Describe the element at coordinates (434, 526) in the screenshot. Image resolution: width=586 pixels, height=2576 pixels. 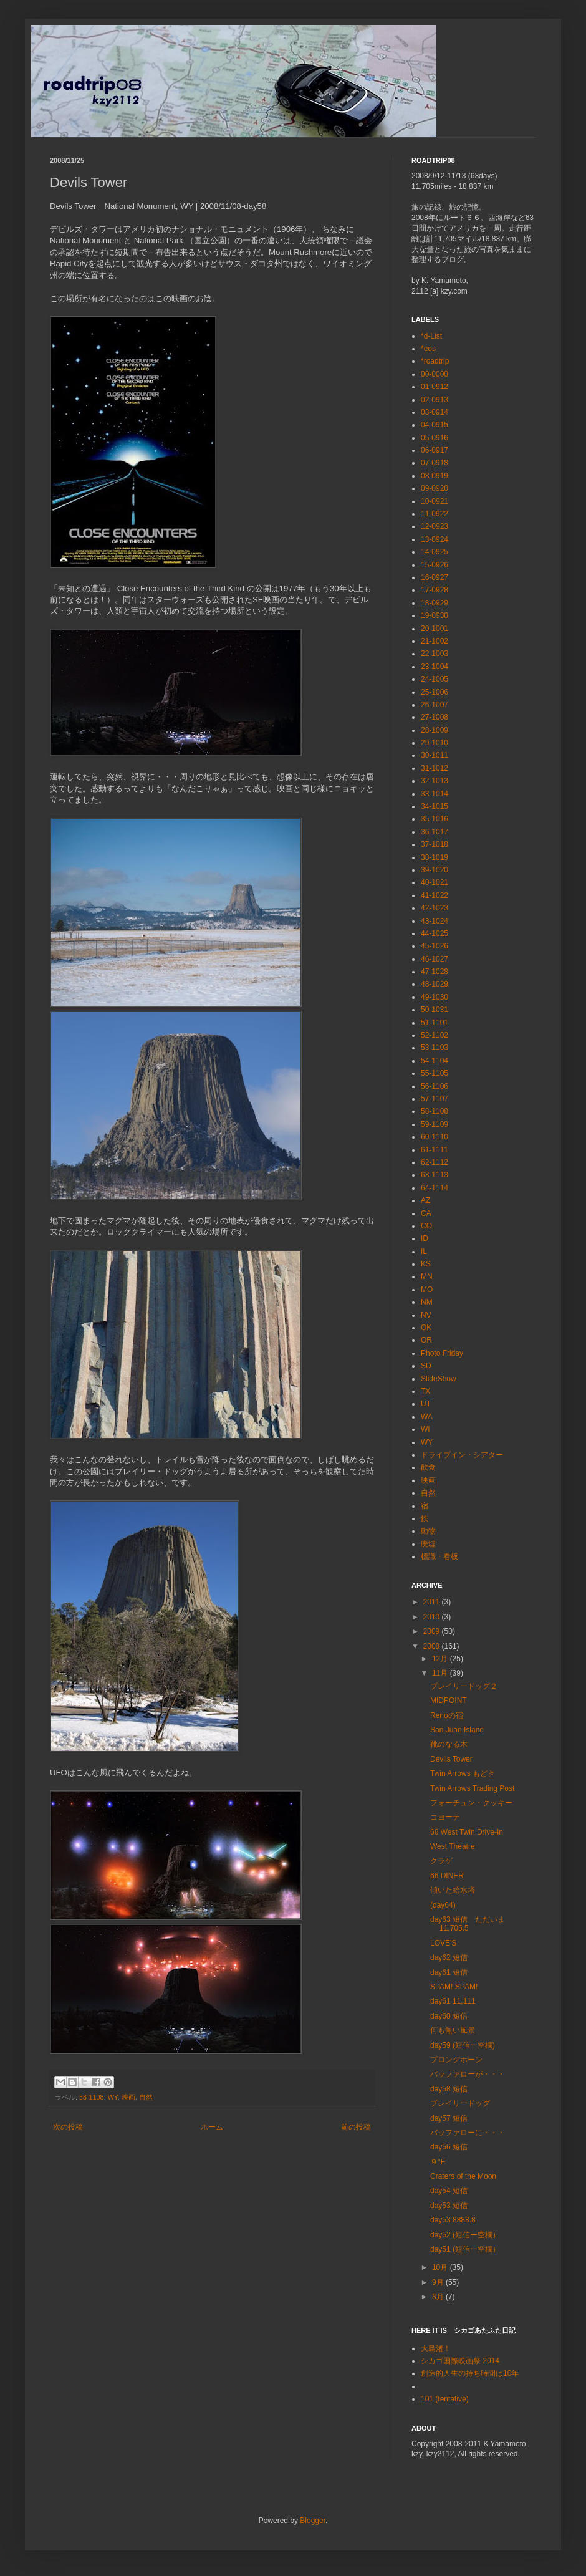
I see `12-0923` at that location.